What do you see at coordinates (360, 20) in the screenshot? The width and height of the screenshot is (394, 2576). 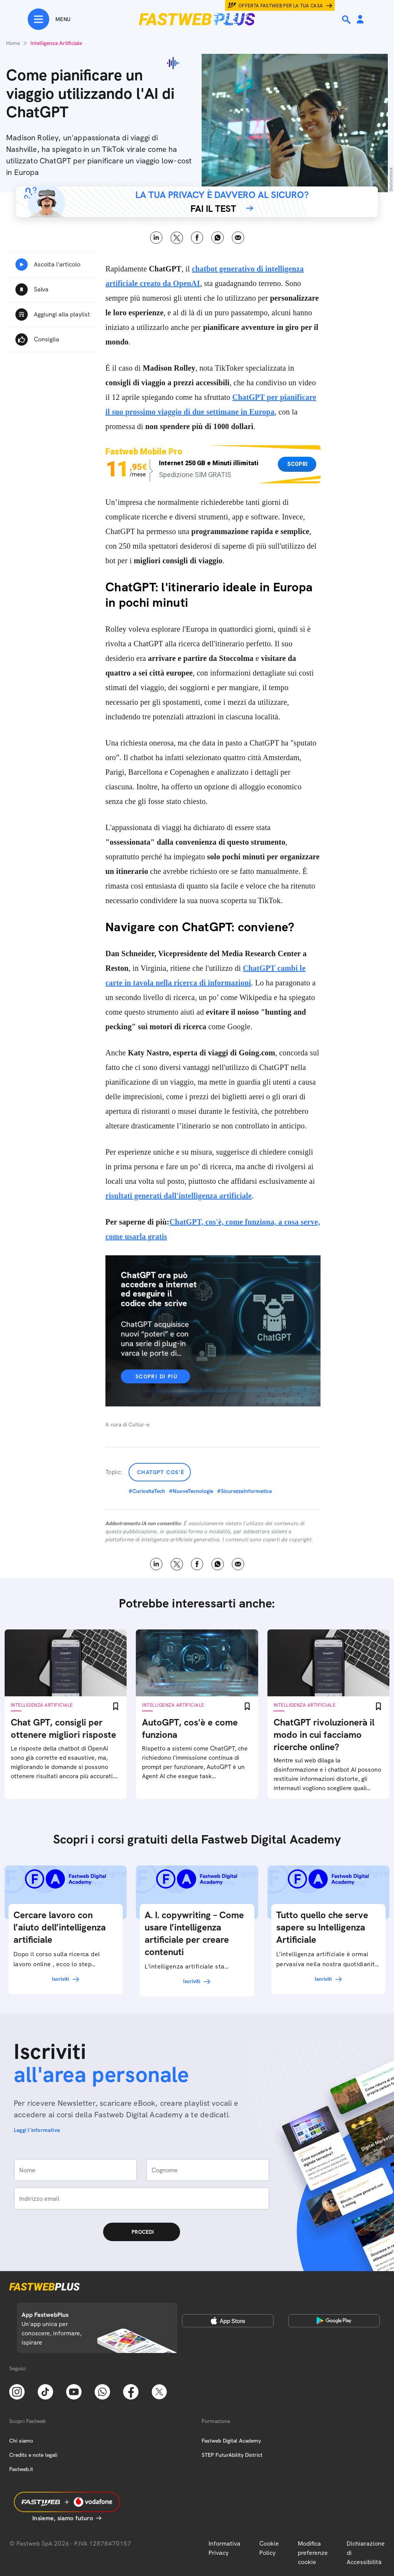 I see `[Area Personale]` at bounding box center [360, 20].